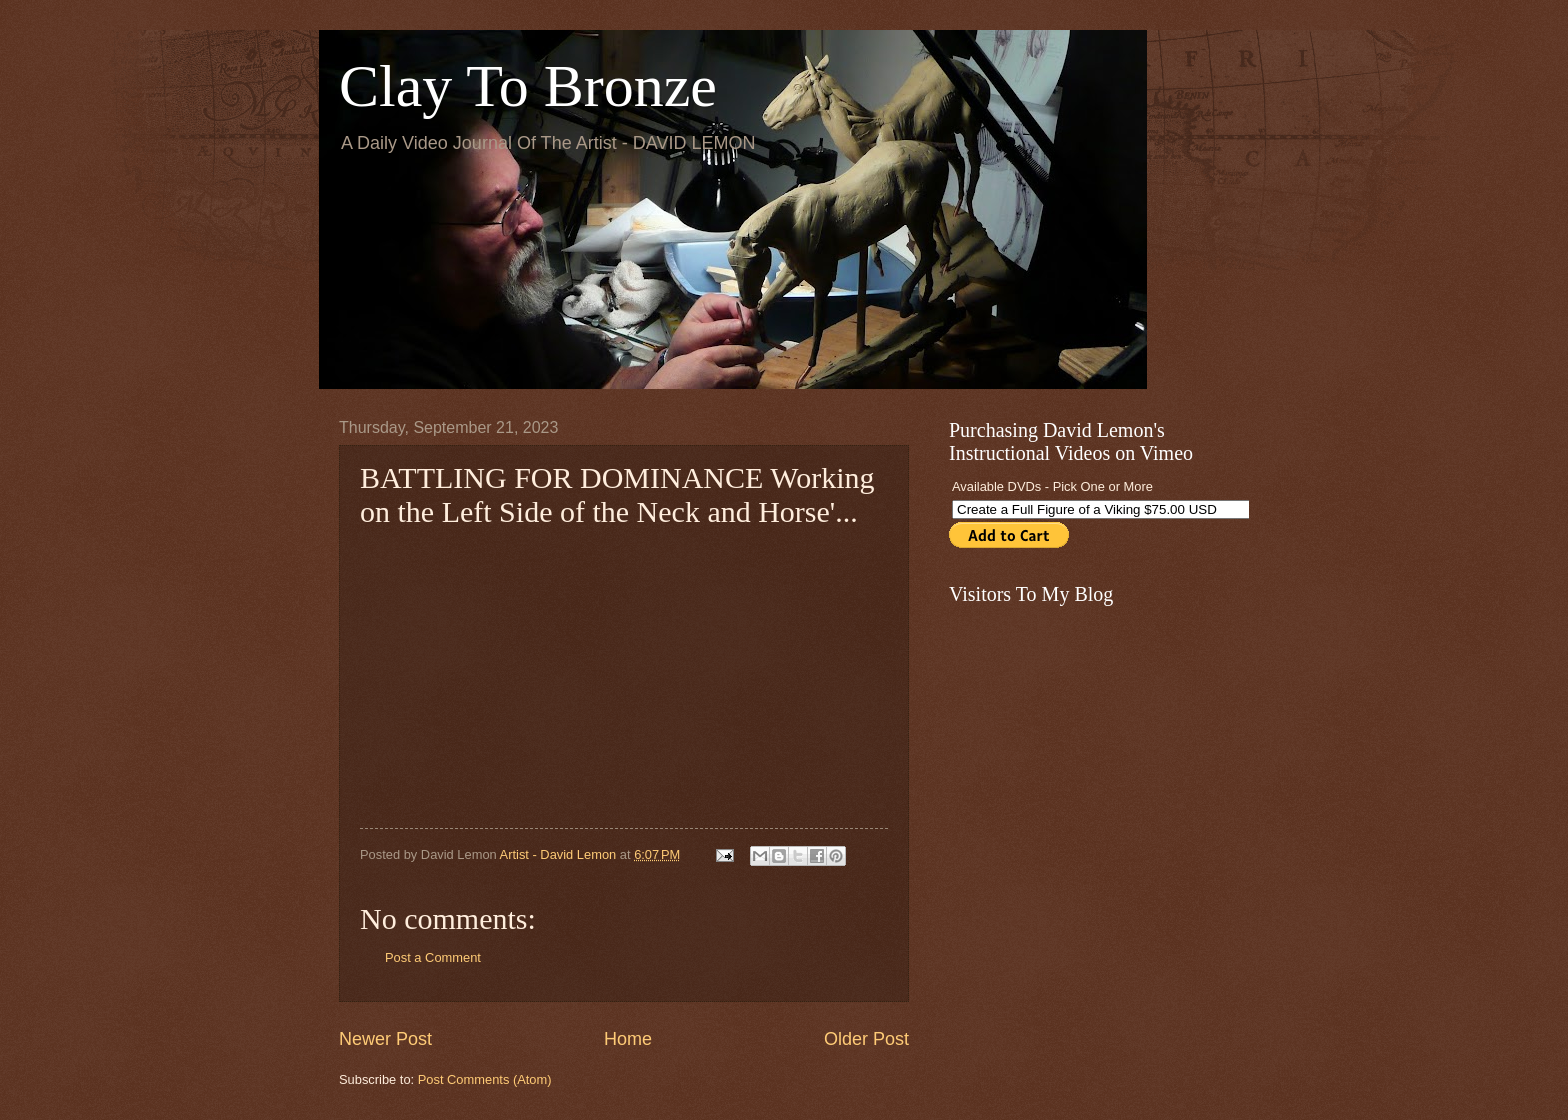  I want to click on Newer Post, so click(385, 1039).